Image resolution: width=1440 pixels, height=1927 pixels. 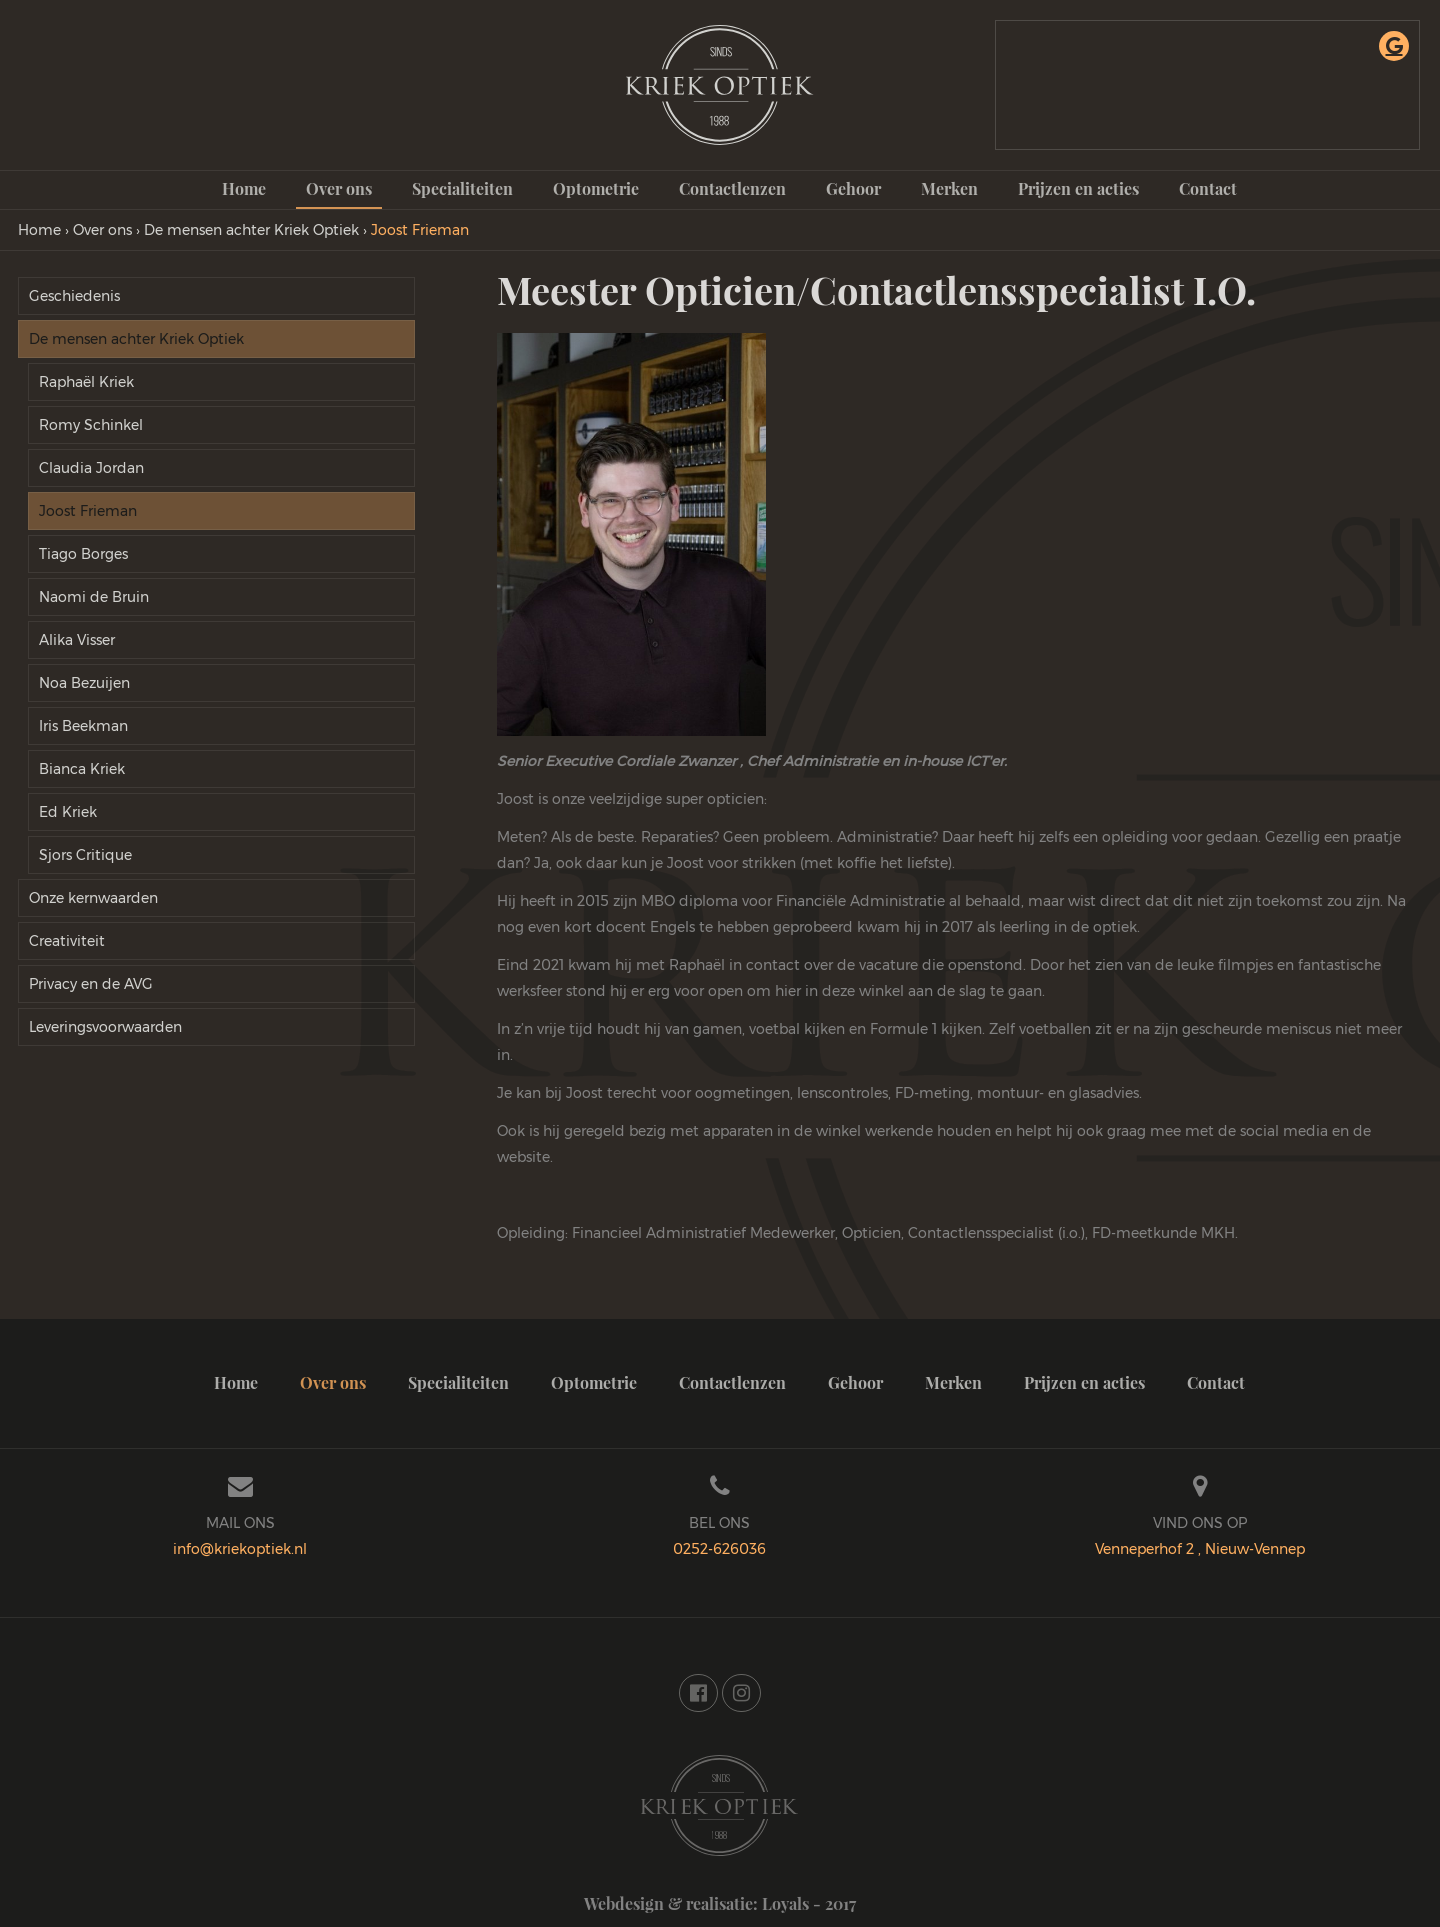 What do you see at coordinates (67, 941) in the screenshot?
I see `Creativiteit` at bounding box center [67, 941].